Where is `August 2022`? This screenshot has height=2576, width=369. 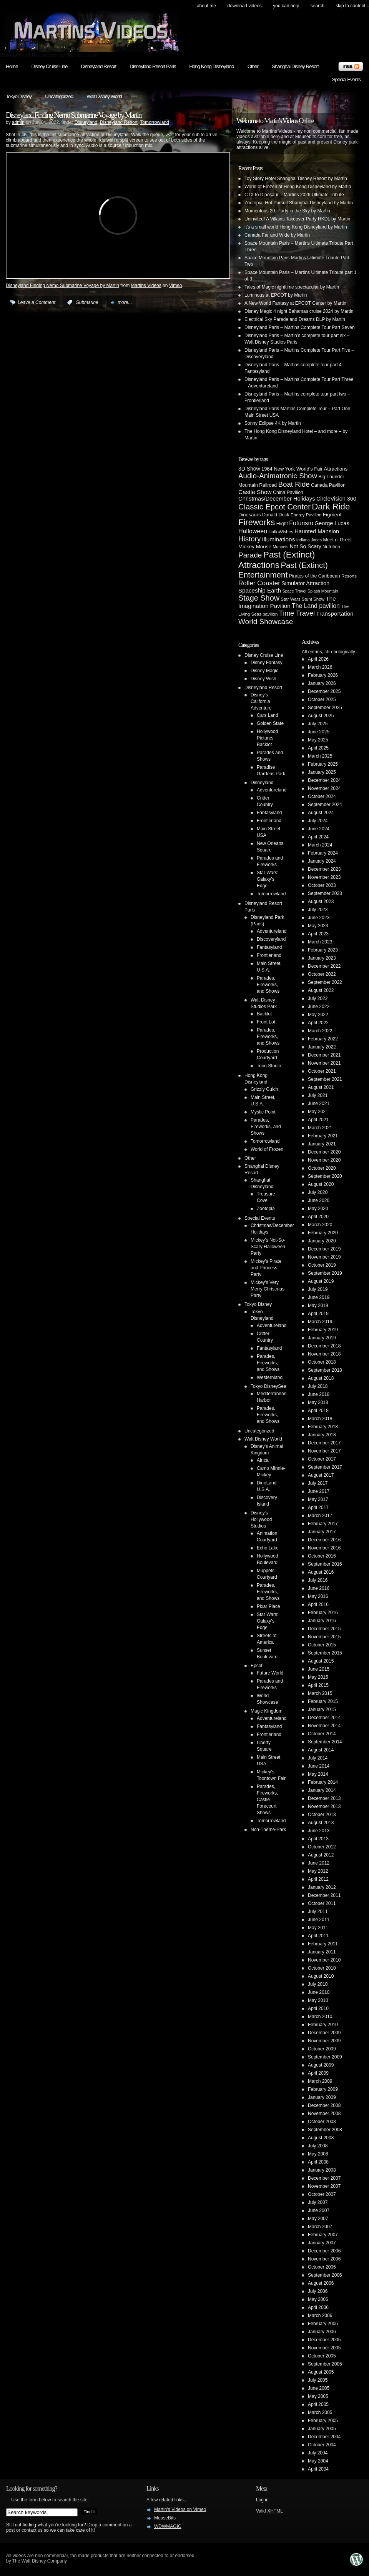 August 2022 is located at coordinates (321, 990).